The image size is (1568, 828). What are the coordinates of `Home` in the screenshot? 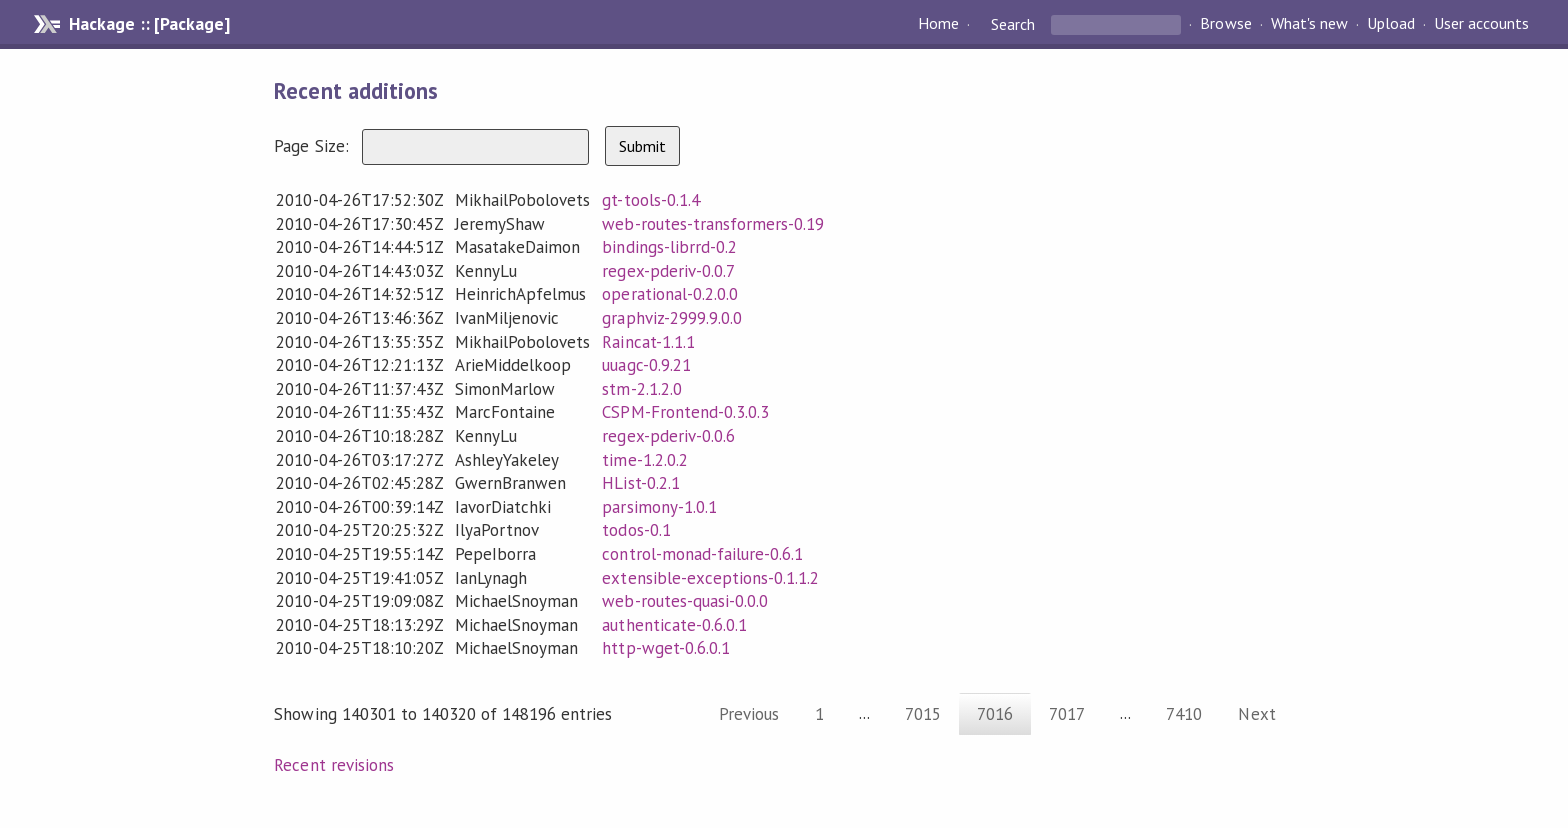 It's located at (938, 24).